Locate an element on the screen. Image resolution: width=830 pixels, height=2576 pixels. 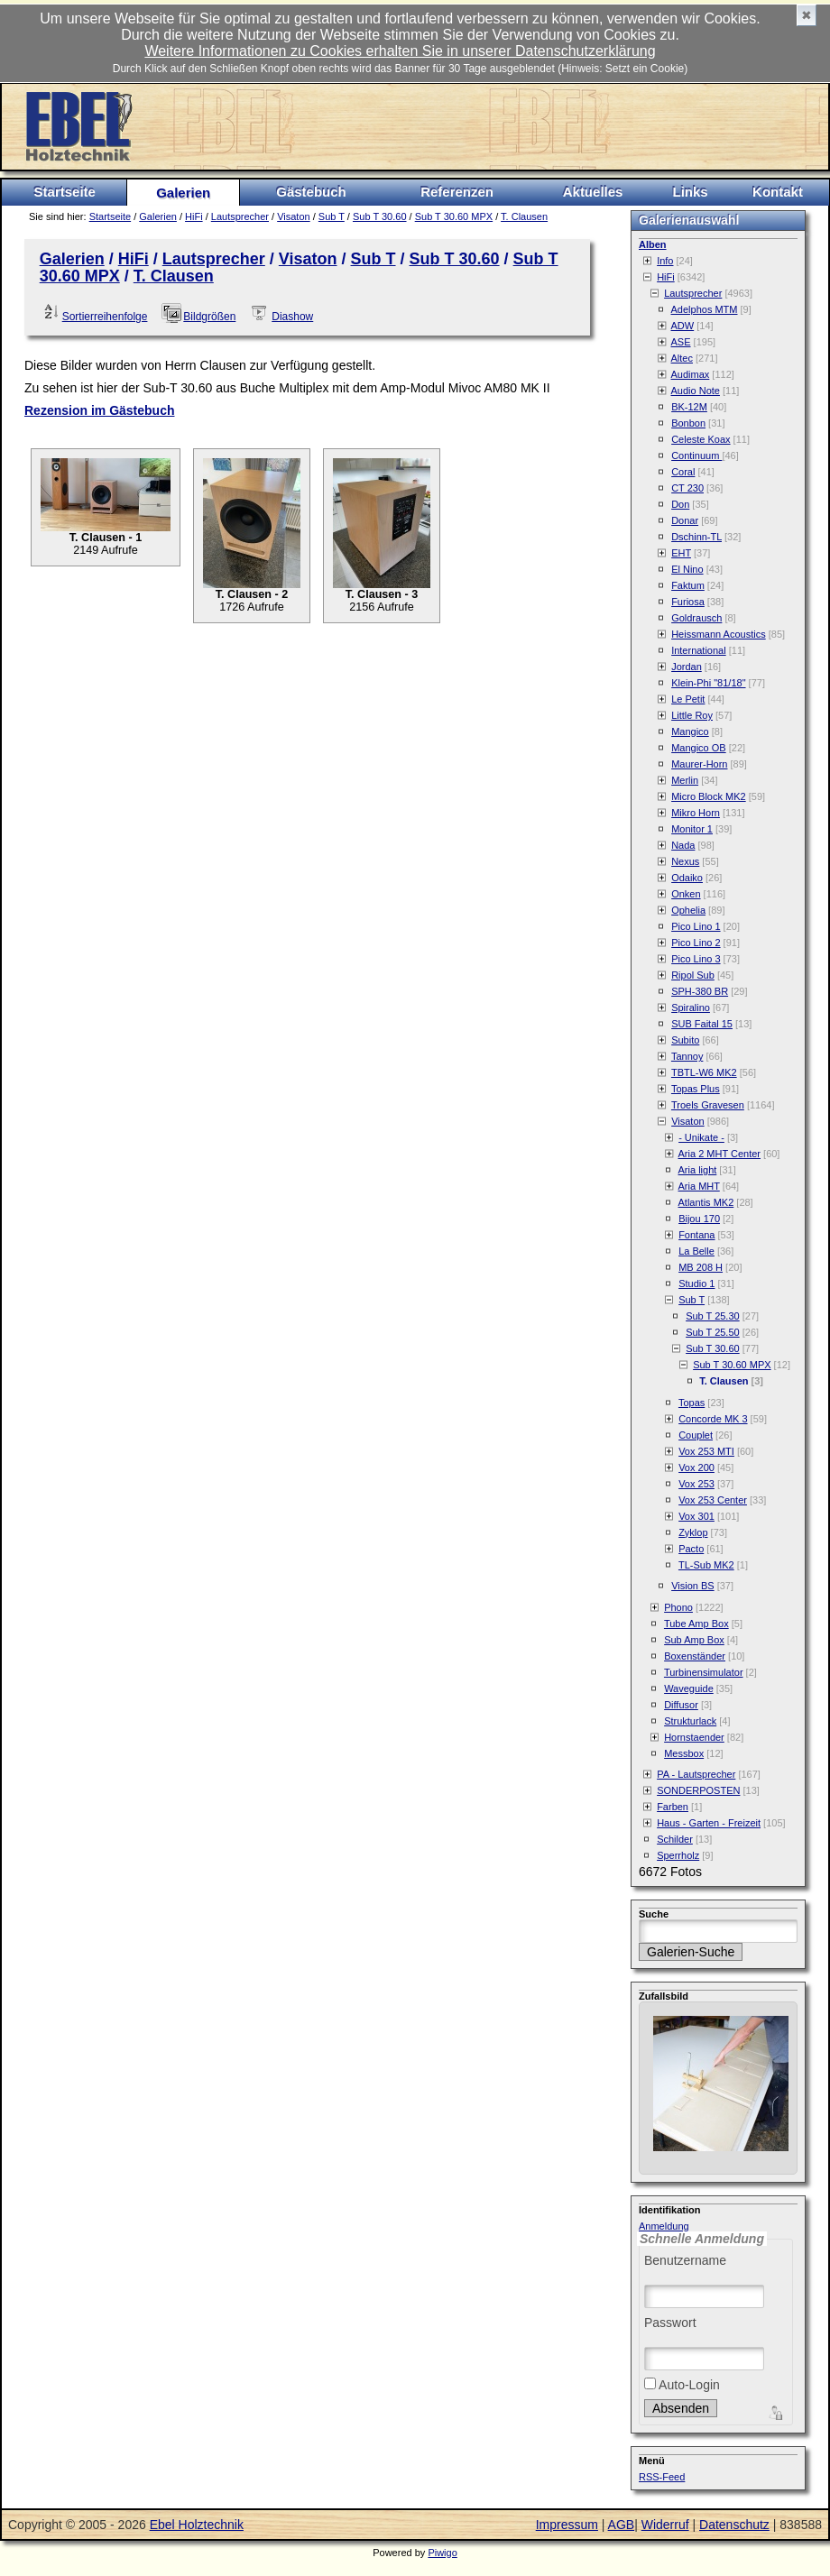
Couplet is located at coordinates (695, 1435).